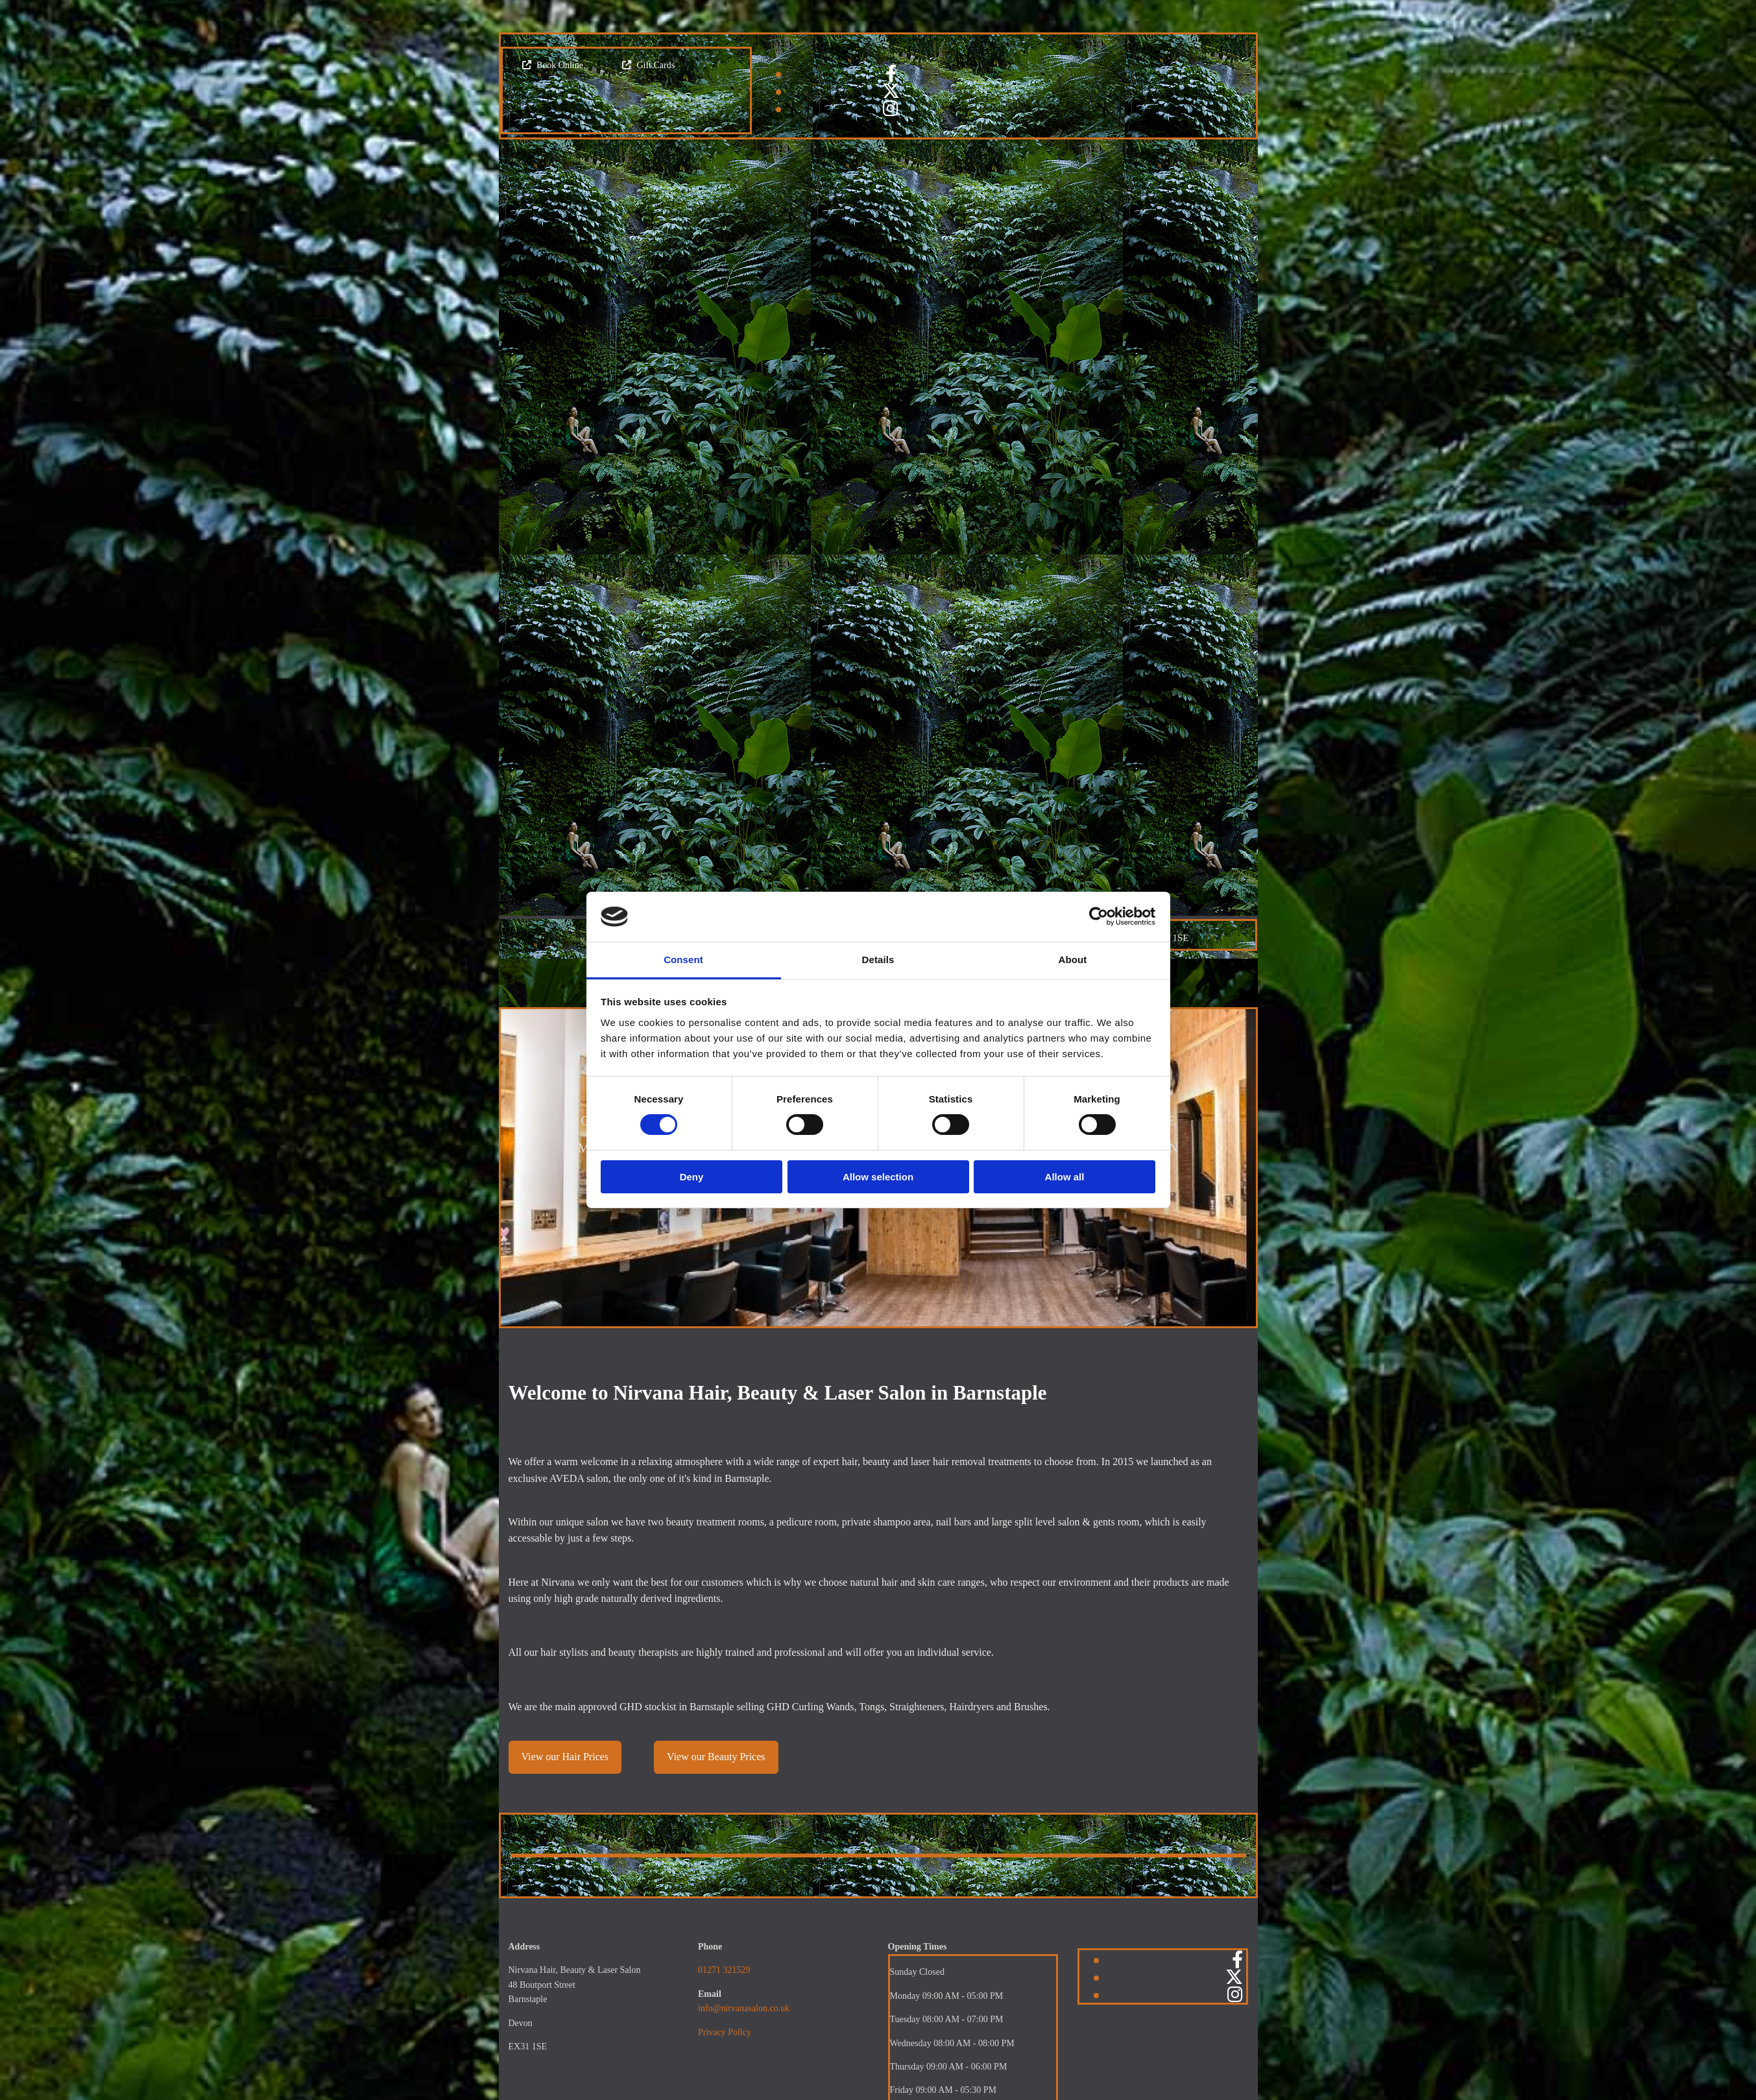 This screenshot has height=2100, width=1756. Describe the element at coordinates (1073, 959) in the screenshot. I see `About [tab]` at that location.